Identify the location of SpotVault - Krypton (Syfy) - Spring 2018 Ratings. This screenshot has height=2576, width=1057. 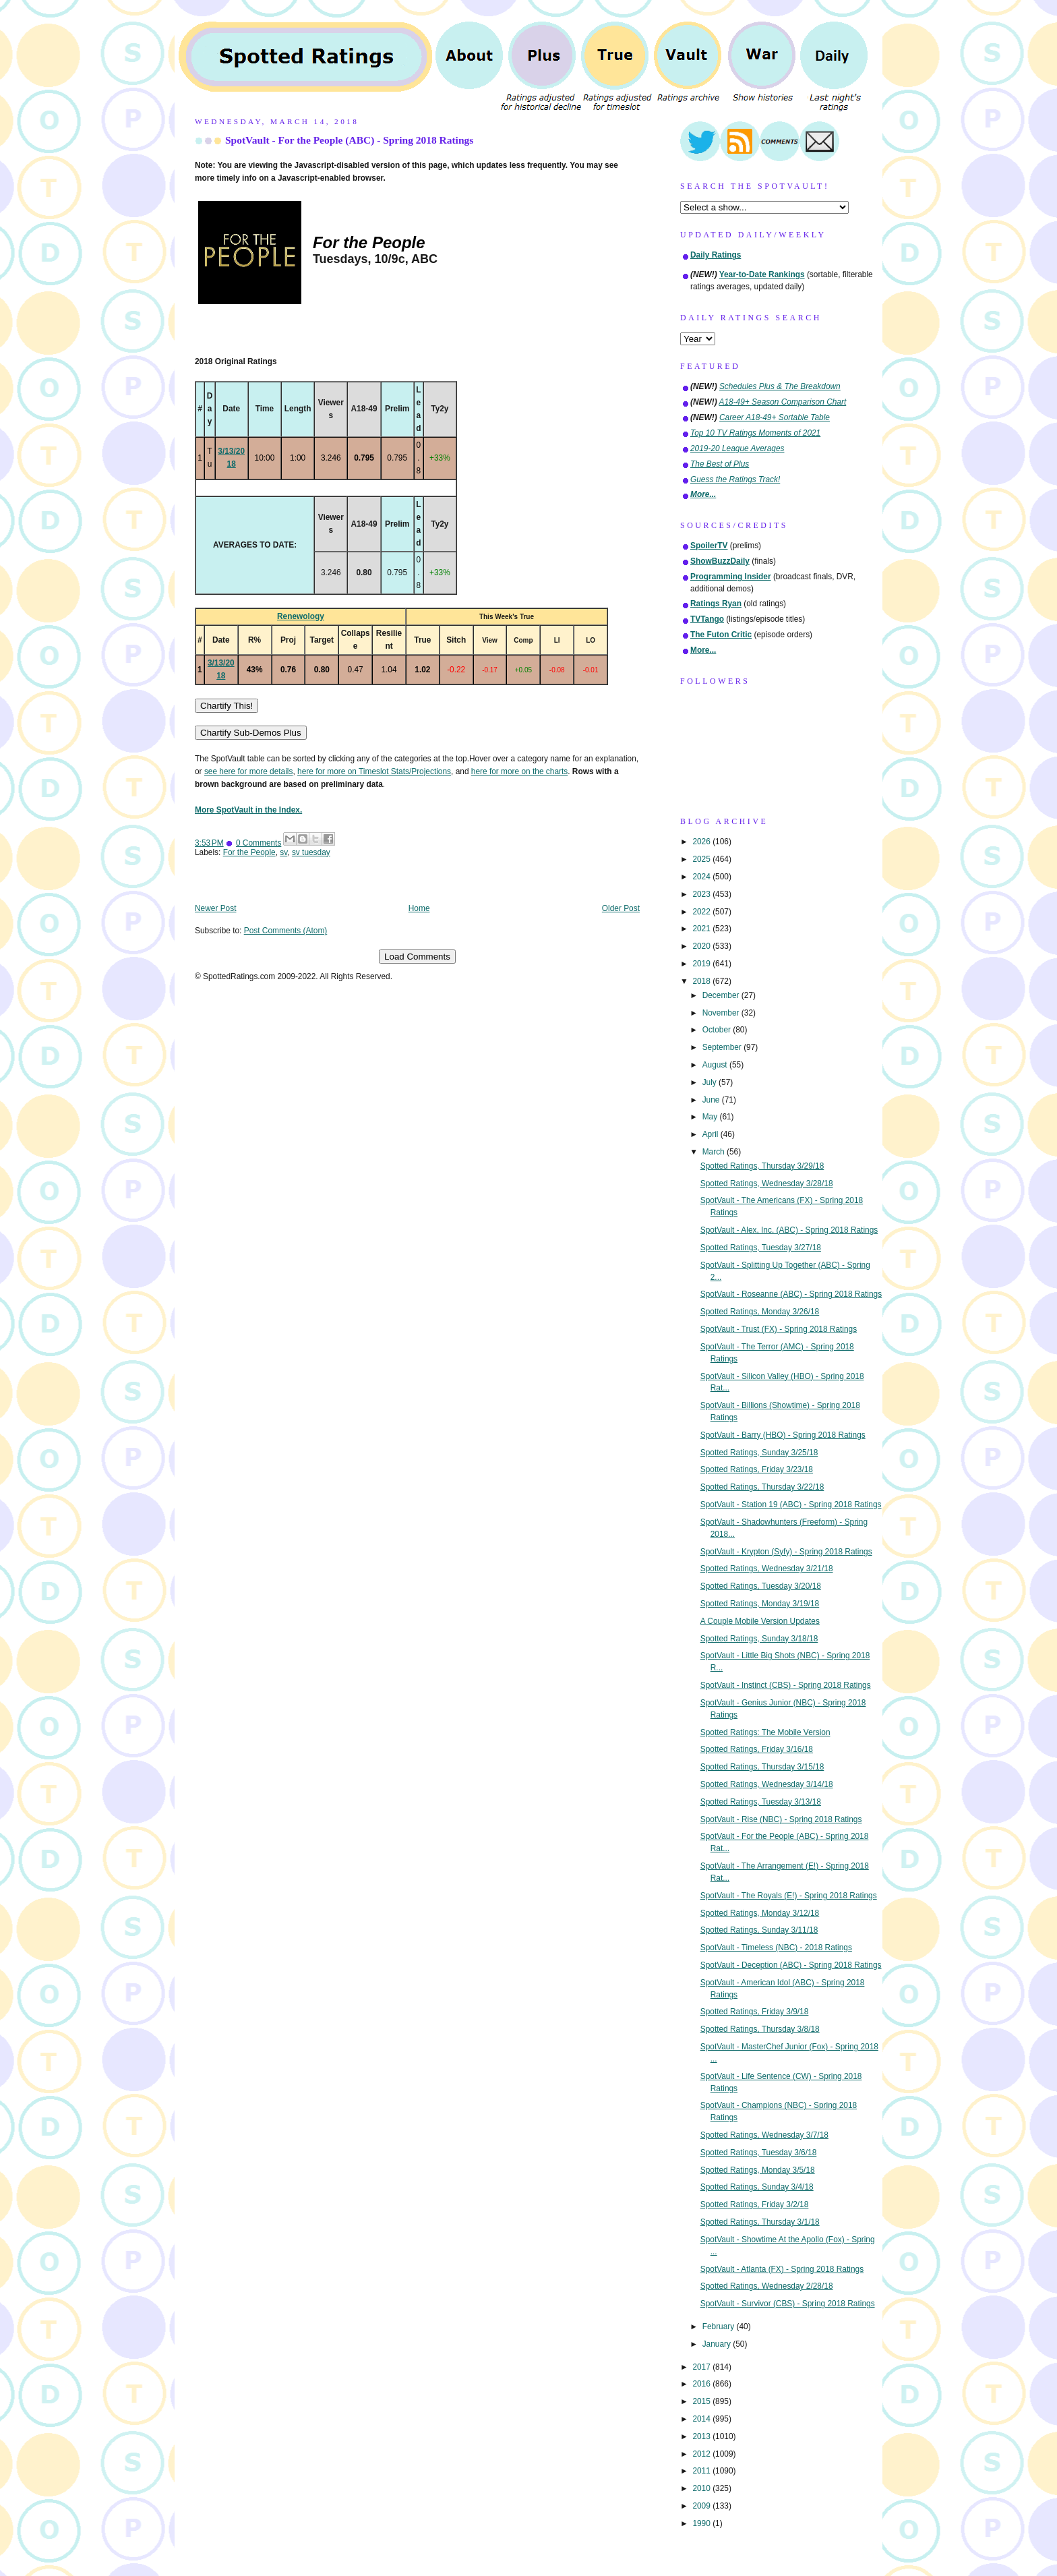
(786, 1551).